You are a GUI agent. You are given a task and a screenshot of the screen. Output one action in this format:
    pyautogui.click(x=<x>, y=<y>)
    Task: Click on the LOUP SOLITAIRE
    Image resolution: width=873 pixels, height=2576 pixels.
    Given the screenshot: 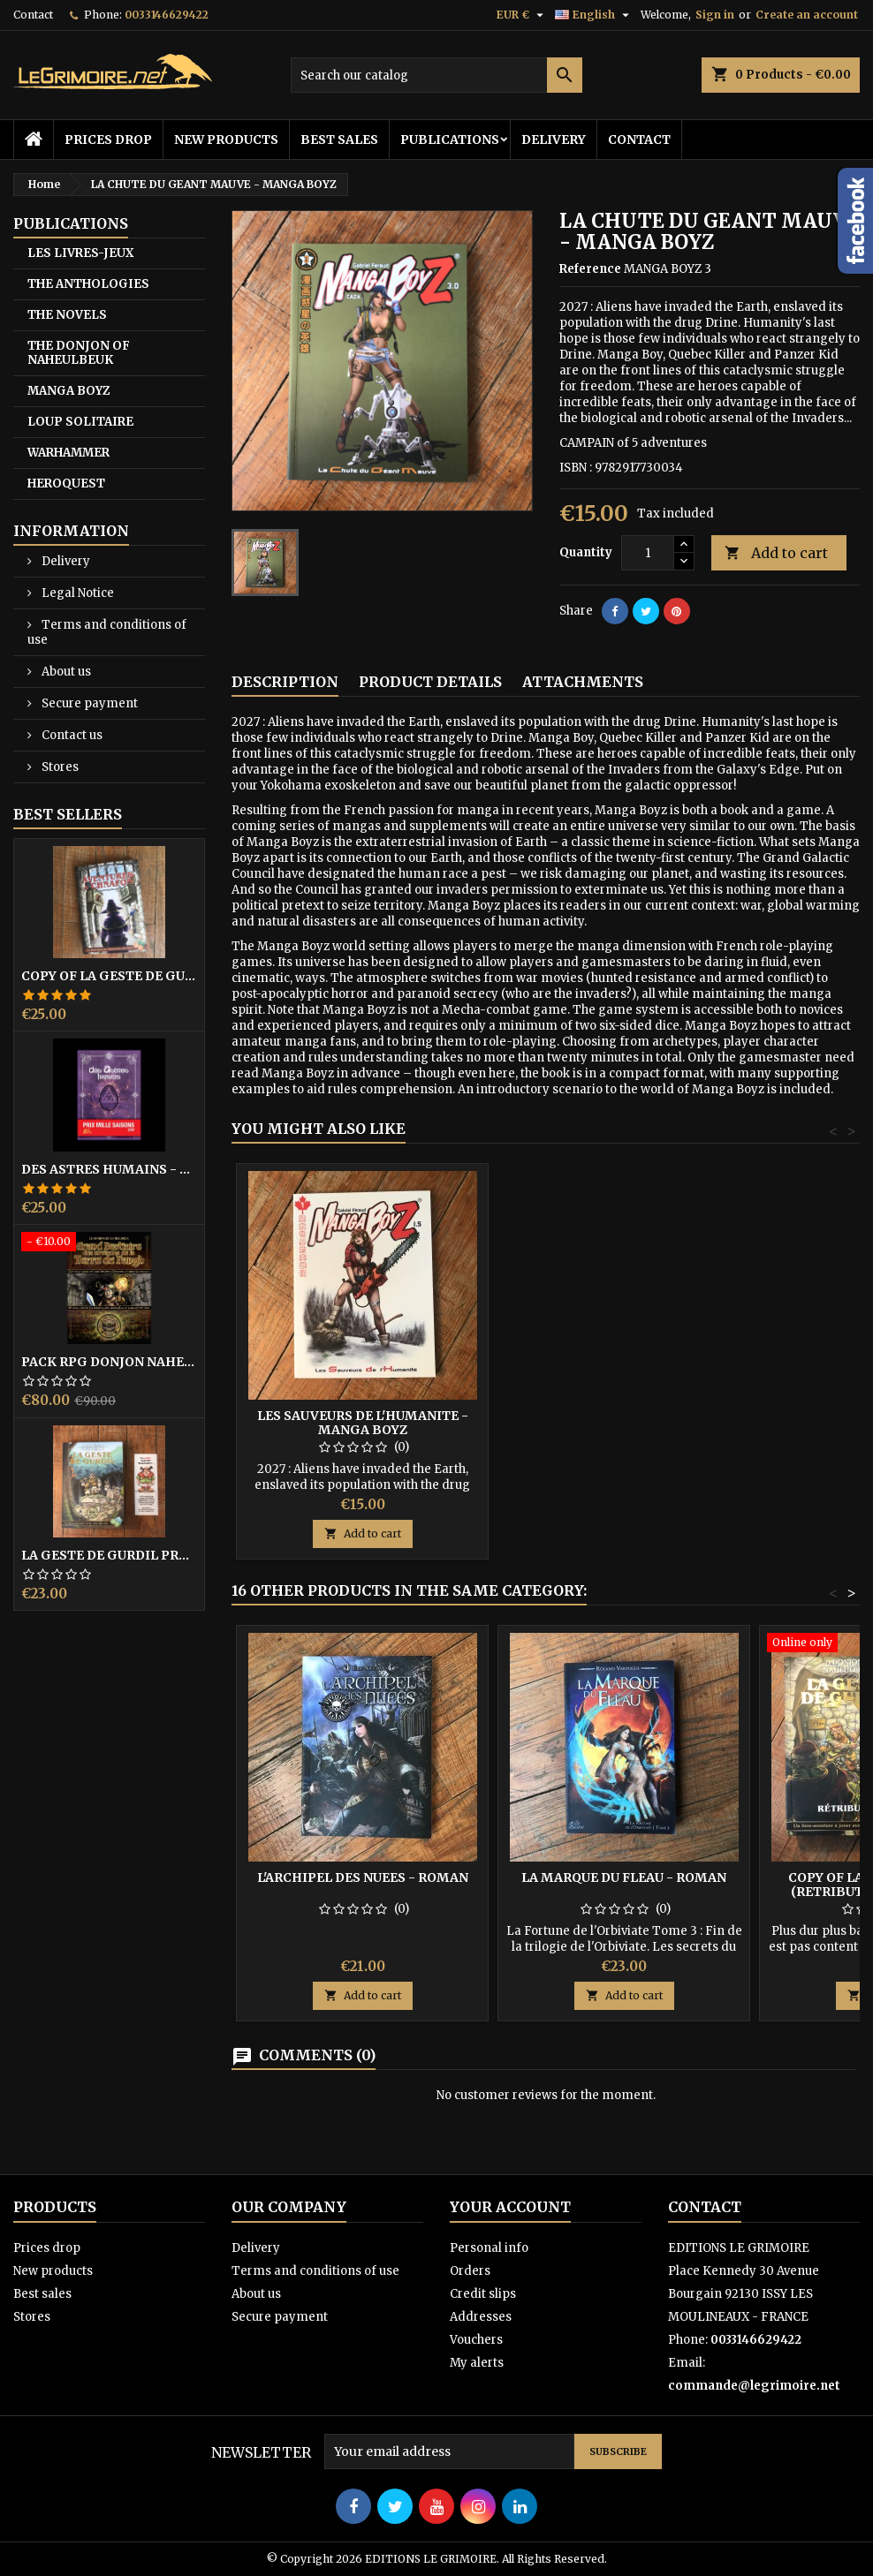 What is the action you would take?
    pyautogui.click(x=80, y=421)
    